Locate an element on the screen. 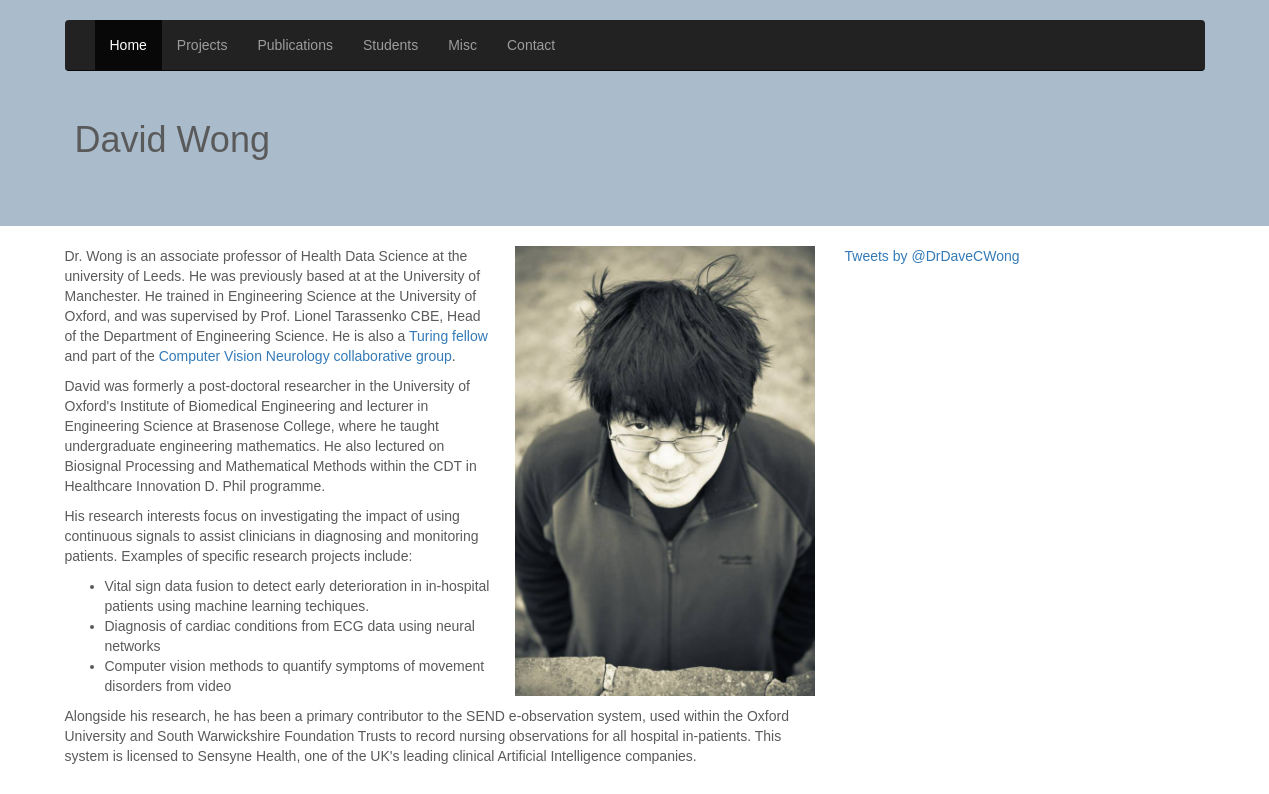 The height and width of the screenshot is (794, 1269). Students is located at coordinates (390, 45).